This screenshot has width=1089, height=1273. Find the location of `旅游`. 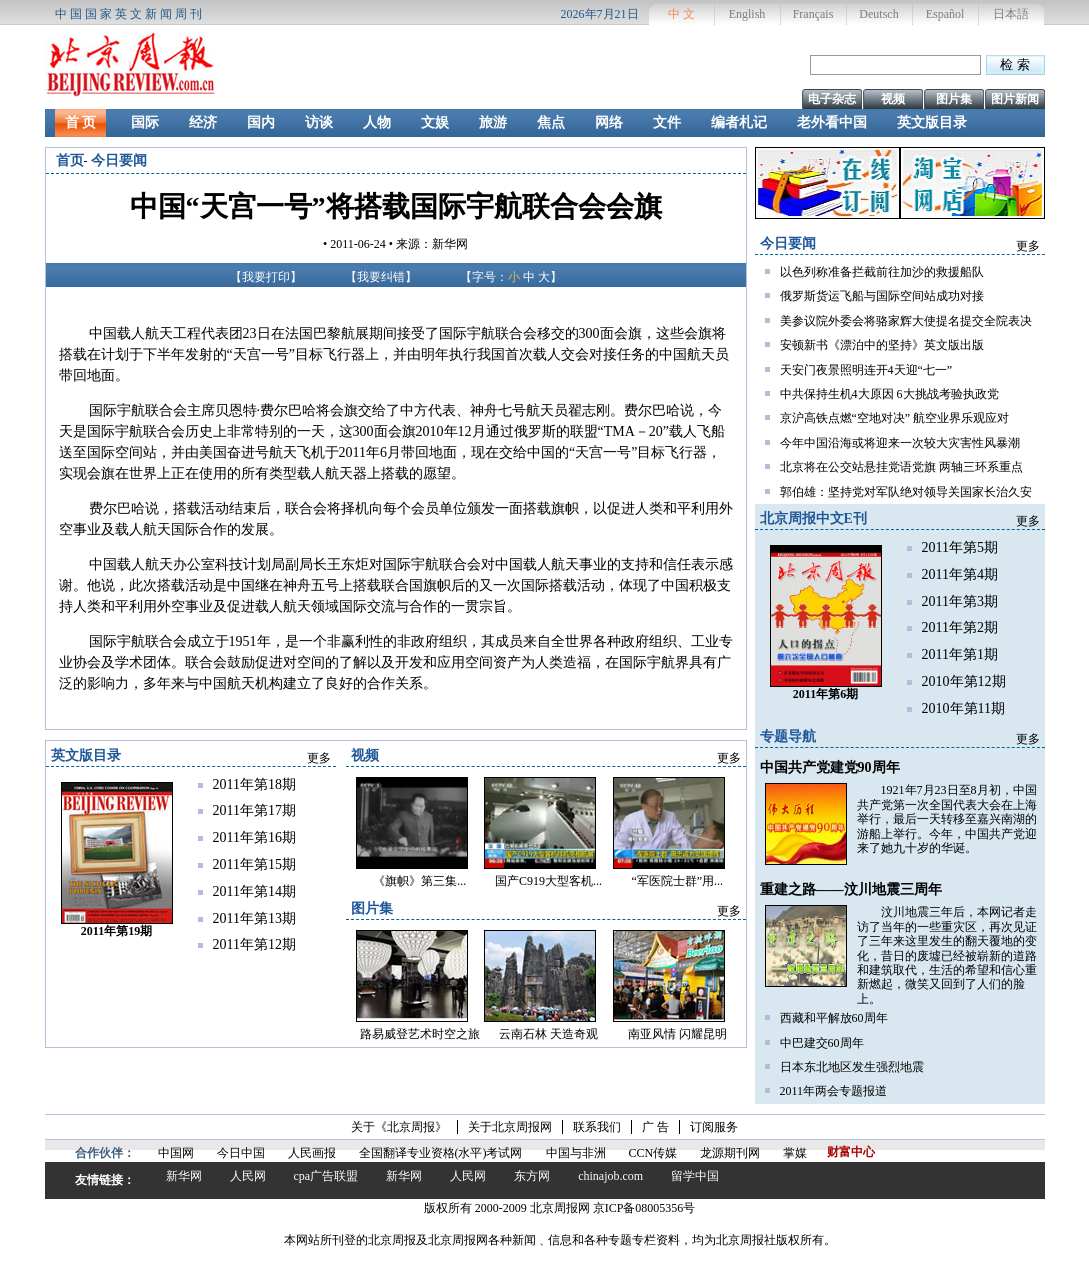

旅游 is located at coordinates (493, 122).